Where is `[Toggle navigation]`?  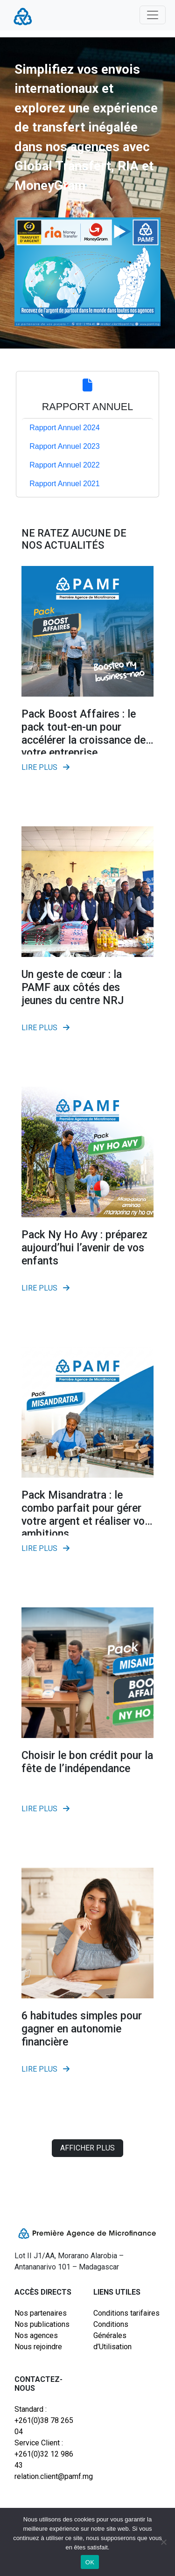
[Toggle navigation] is located at coordinates (153, 15).